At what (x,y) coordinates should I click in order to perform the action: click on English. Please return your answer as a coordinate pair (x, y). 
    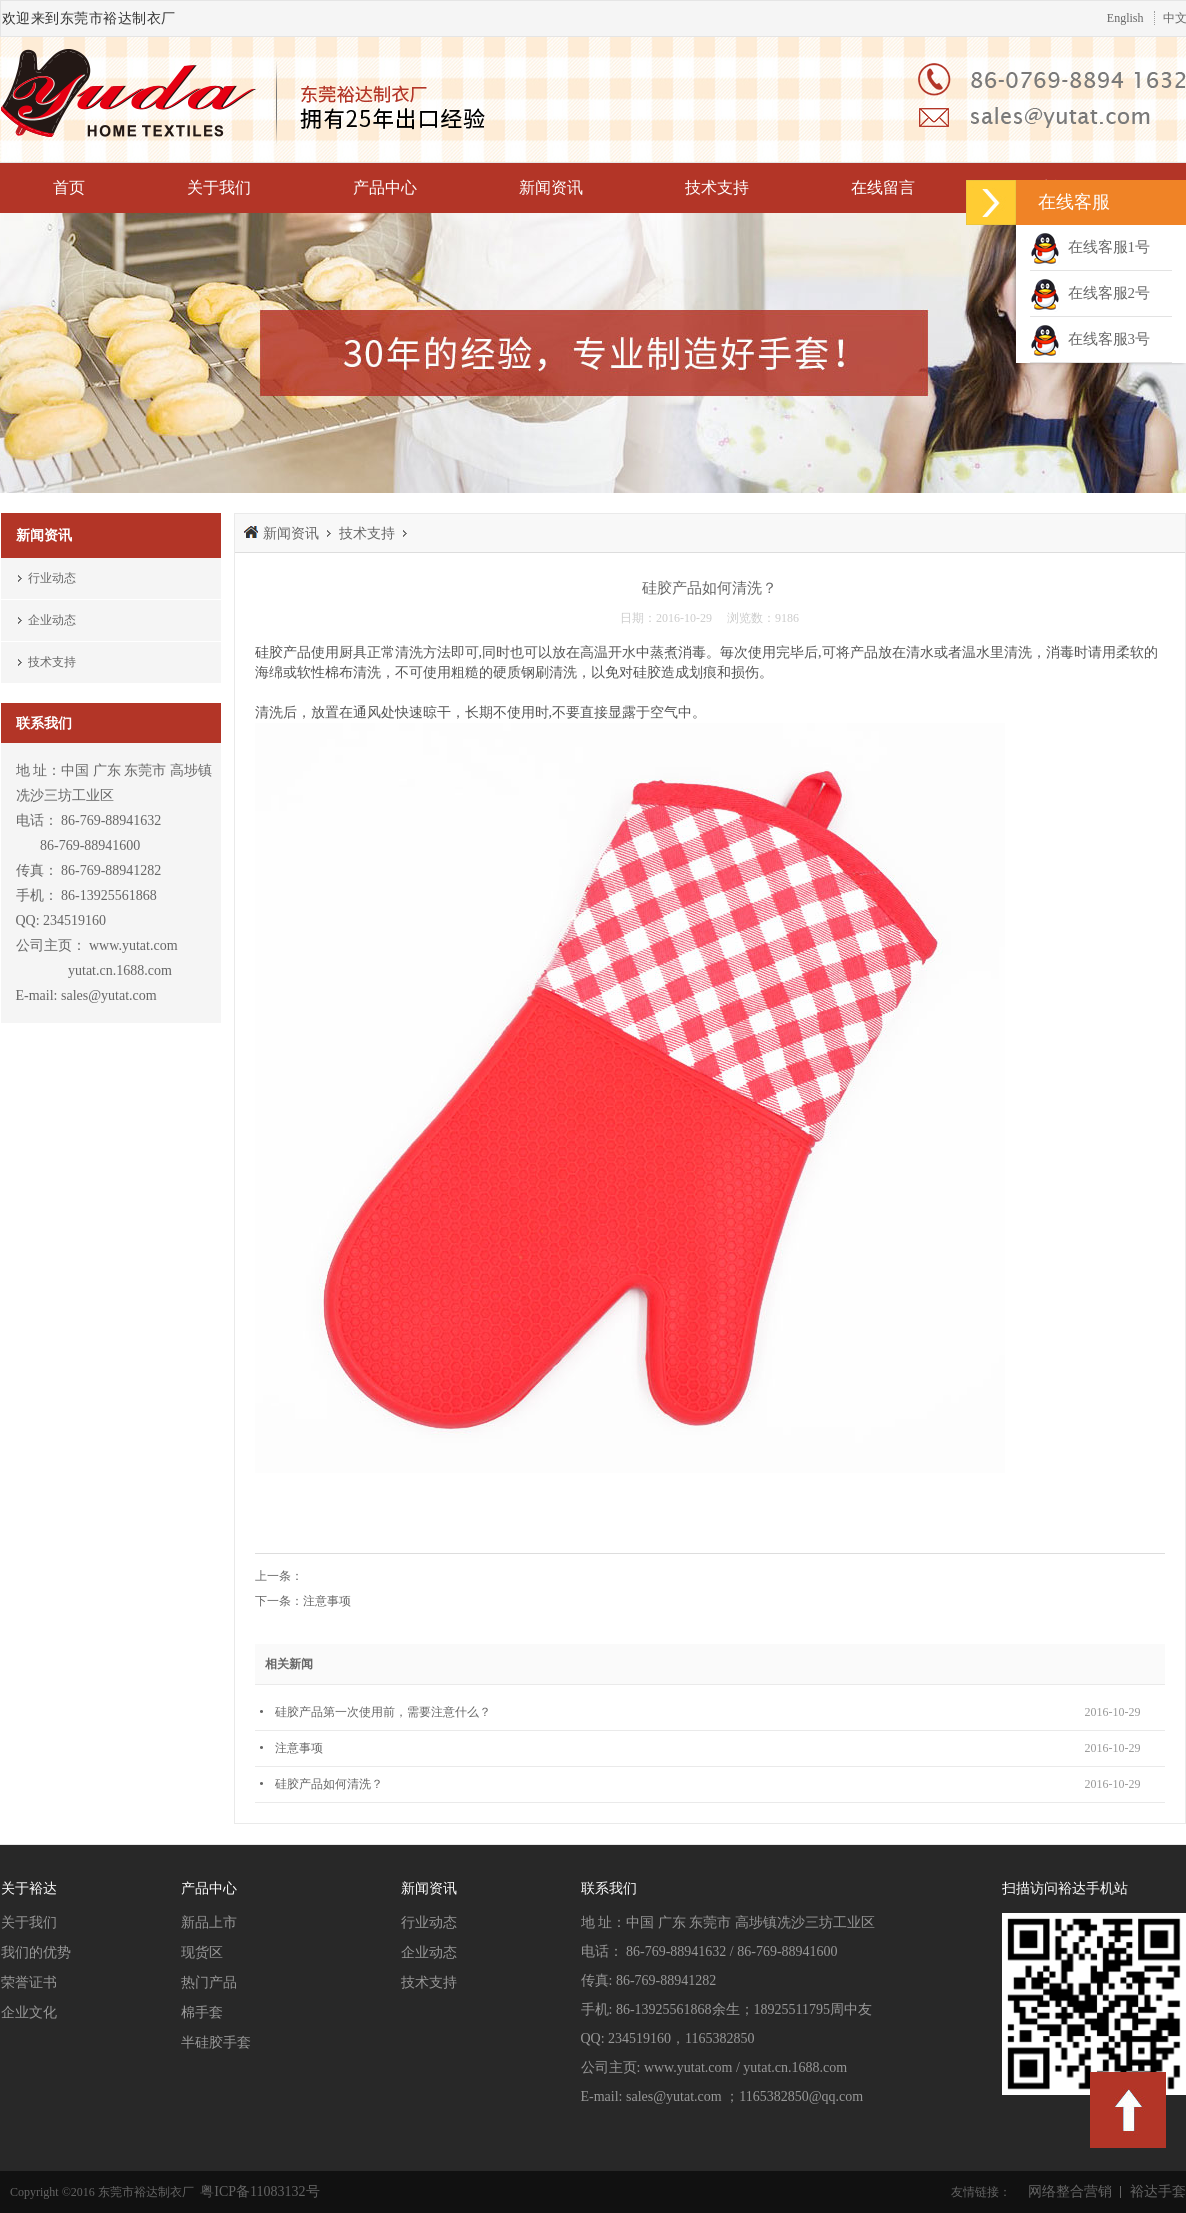
    Looking at the image, I should click on (1125, 18).